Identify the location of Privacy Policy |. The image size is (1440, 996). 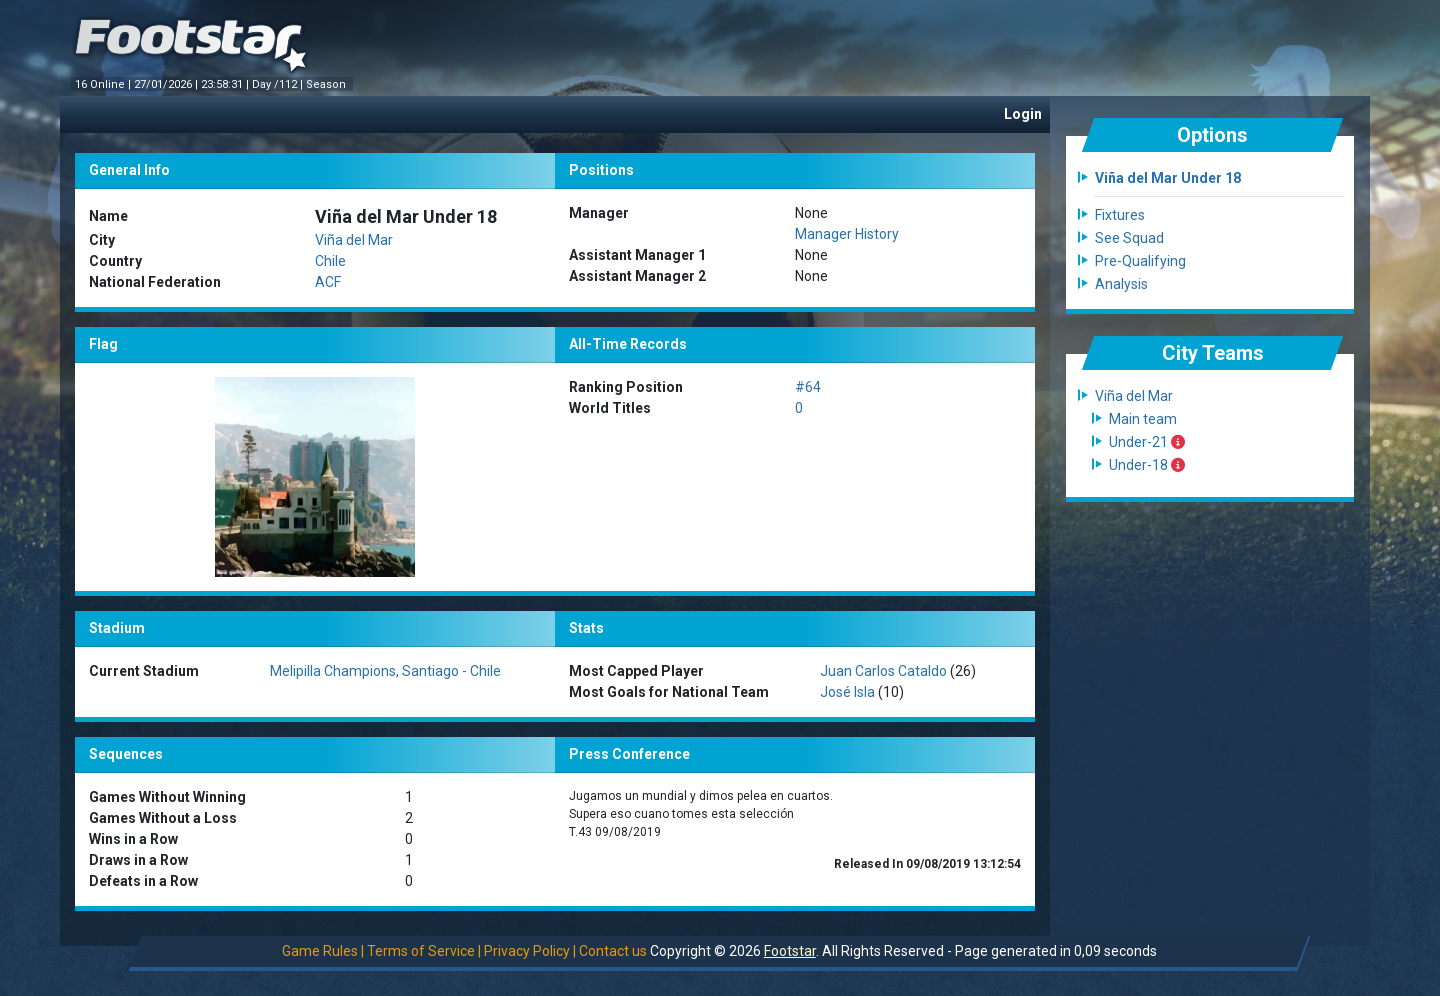
(530, 951).